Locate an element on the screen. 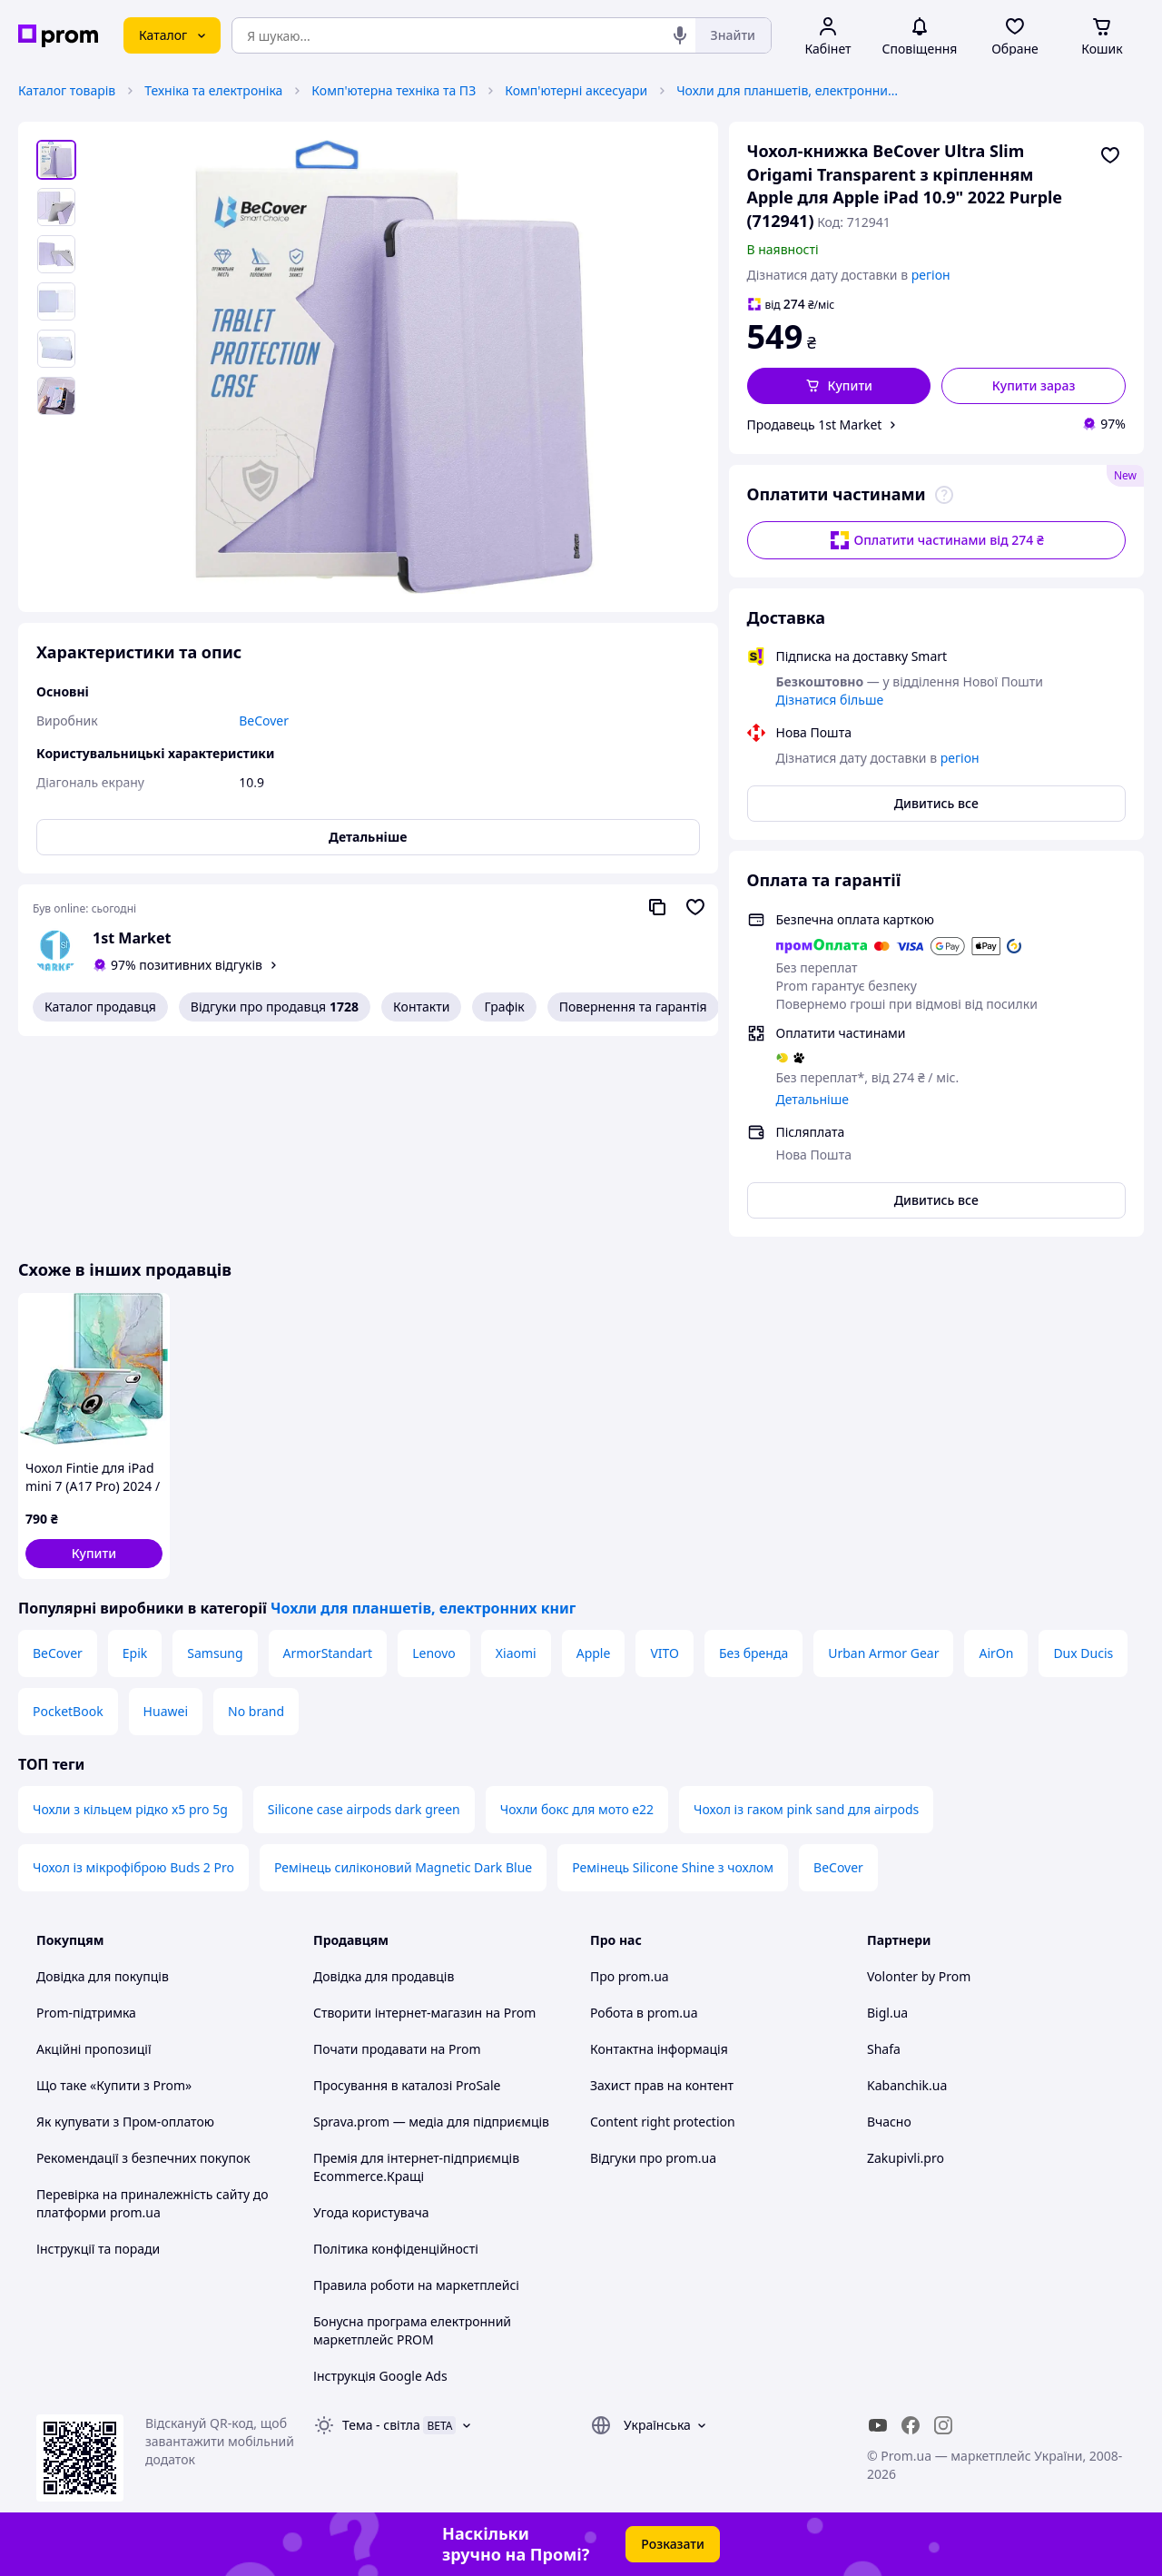 This screenshot has width=1162, height=2576. Чохол із мікрофіброю Buds 2 Pro is located at coordinates (133, 1867).